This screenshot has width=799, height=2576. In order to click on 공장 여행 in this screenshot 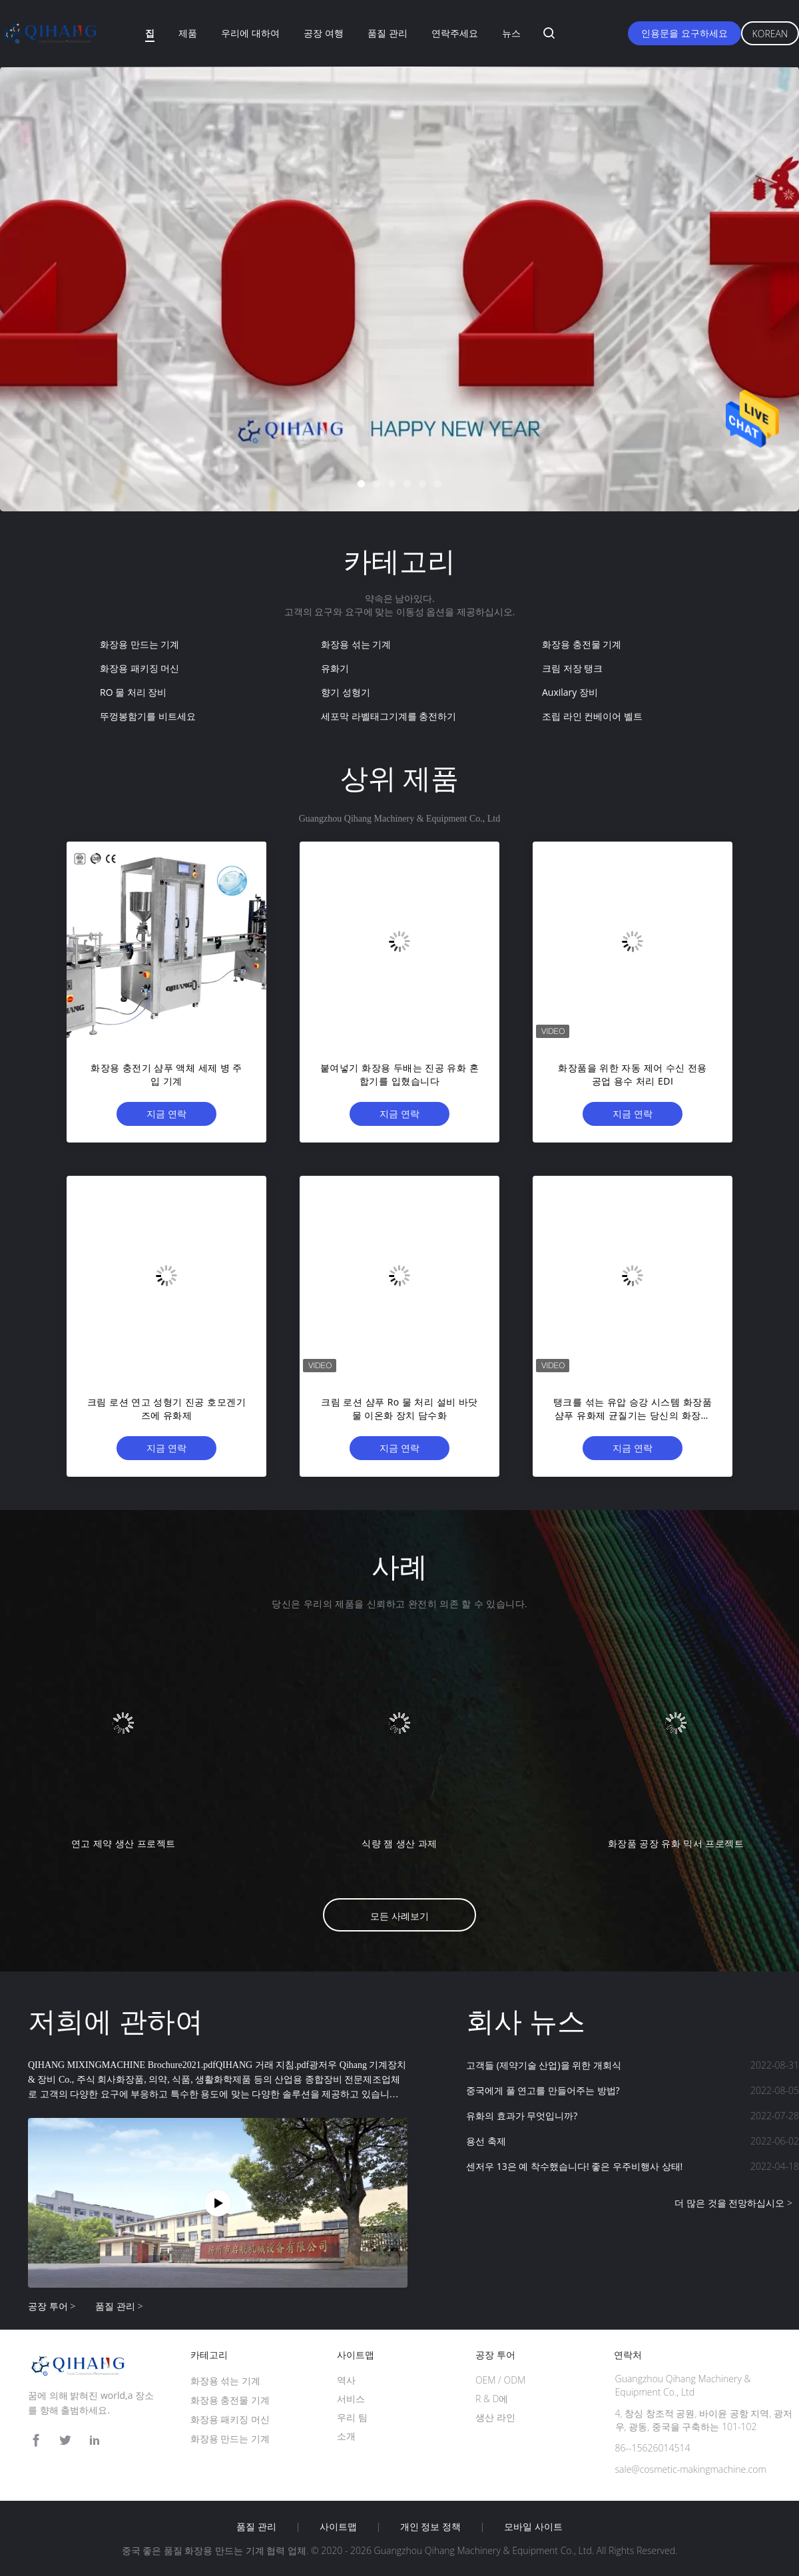, I will do `click(324, 33)`.